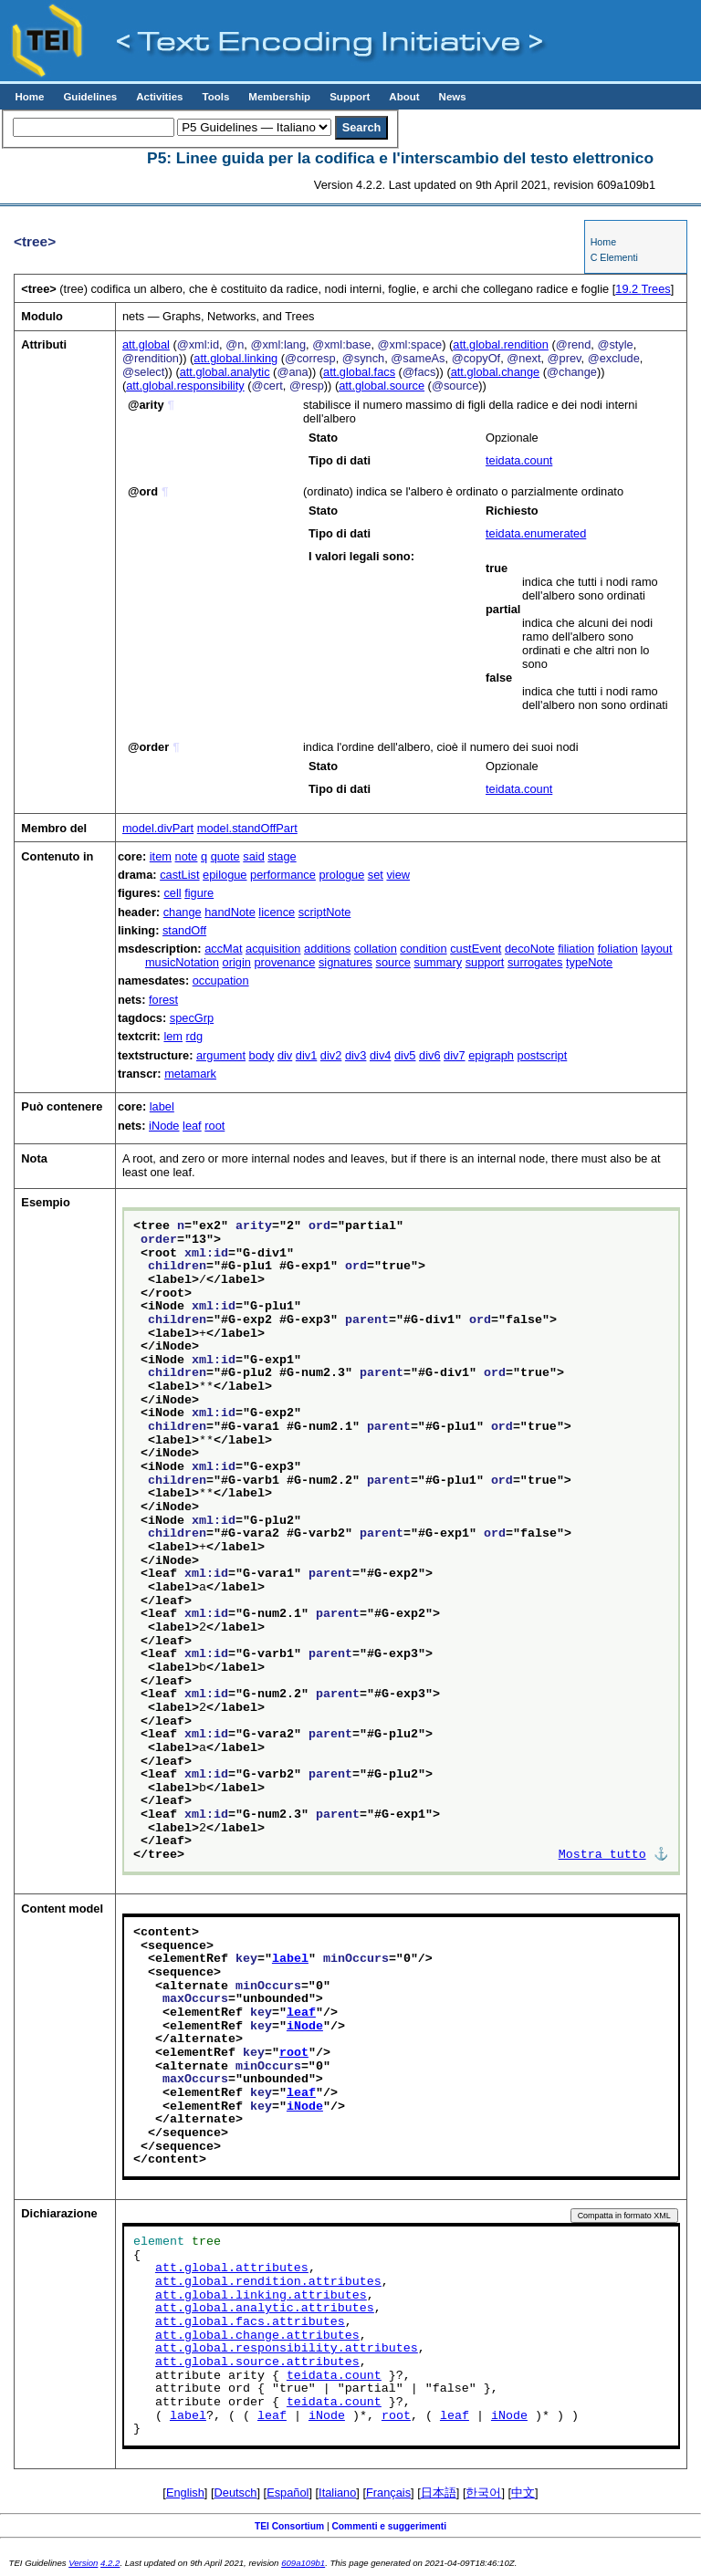 Image resolution: width=701 pixels, height=2576 pixels. What do you see at coordinates (437, 962) in the screenshot?
I see `summary` at bounding box center [437, 962].